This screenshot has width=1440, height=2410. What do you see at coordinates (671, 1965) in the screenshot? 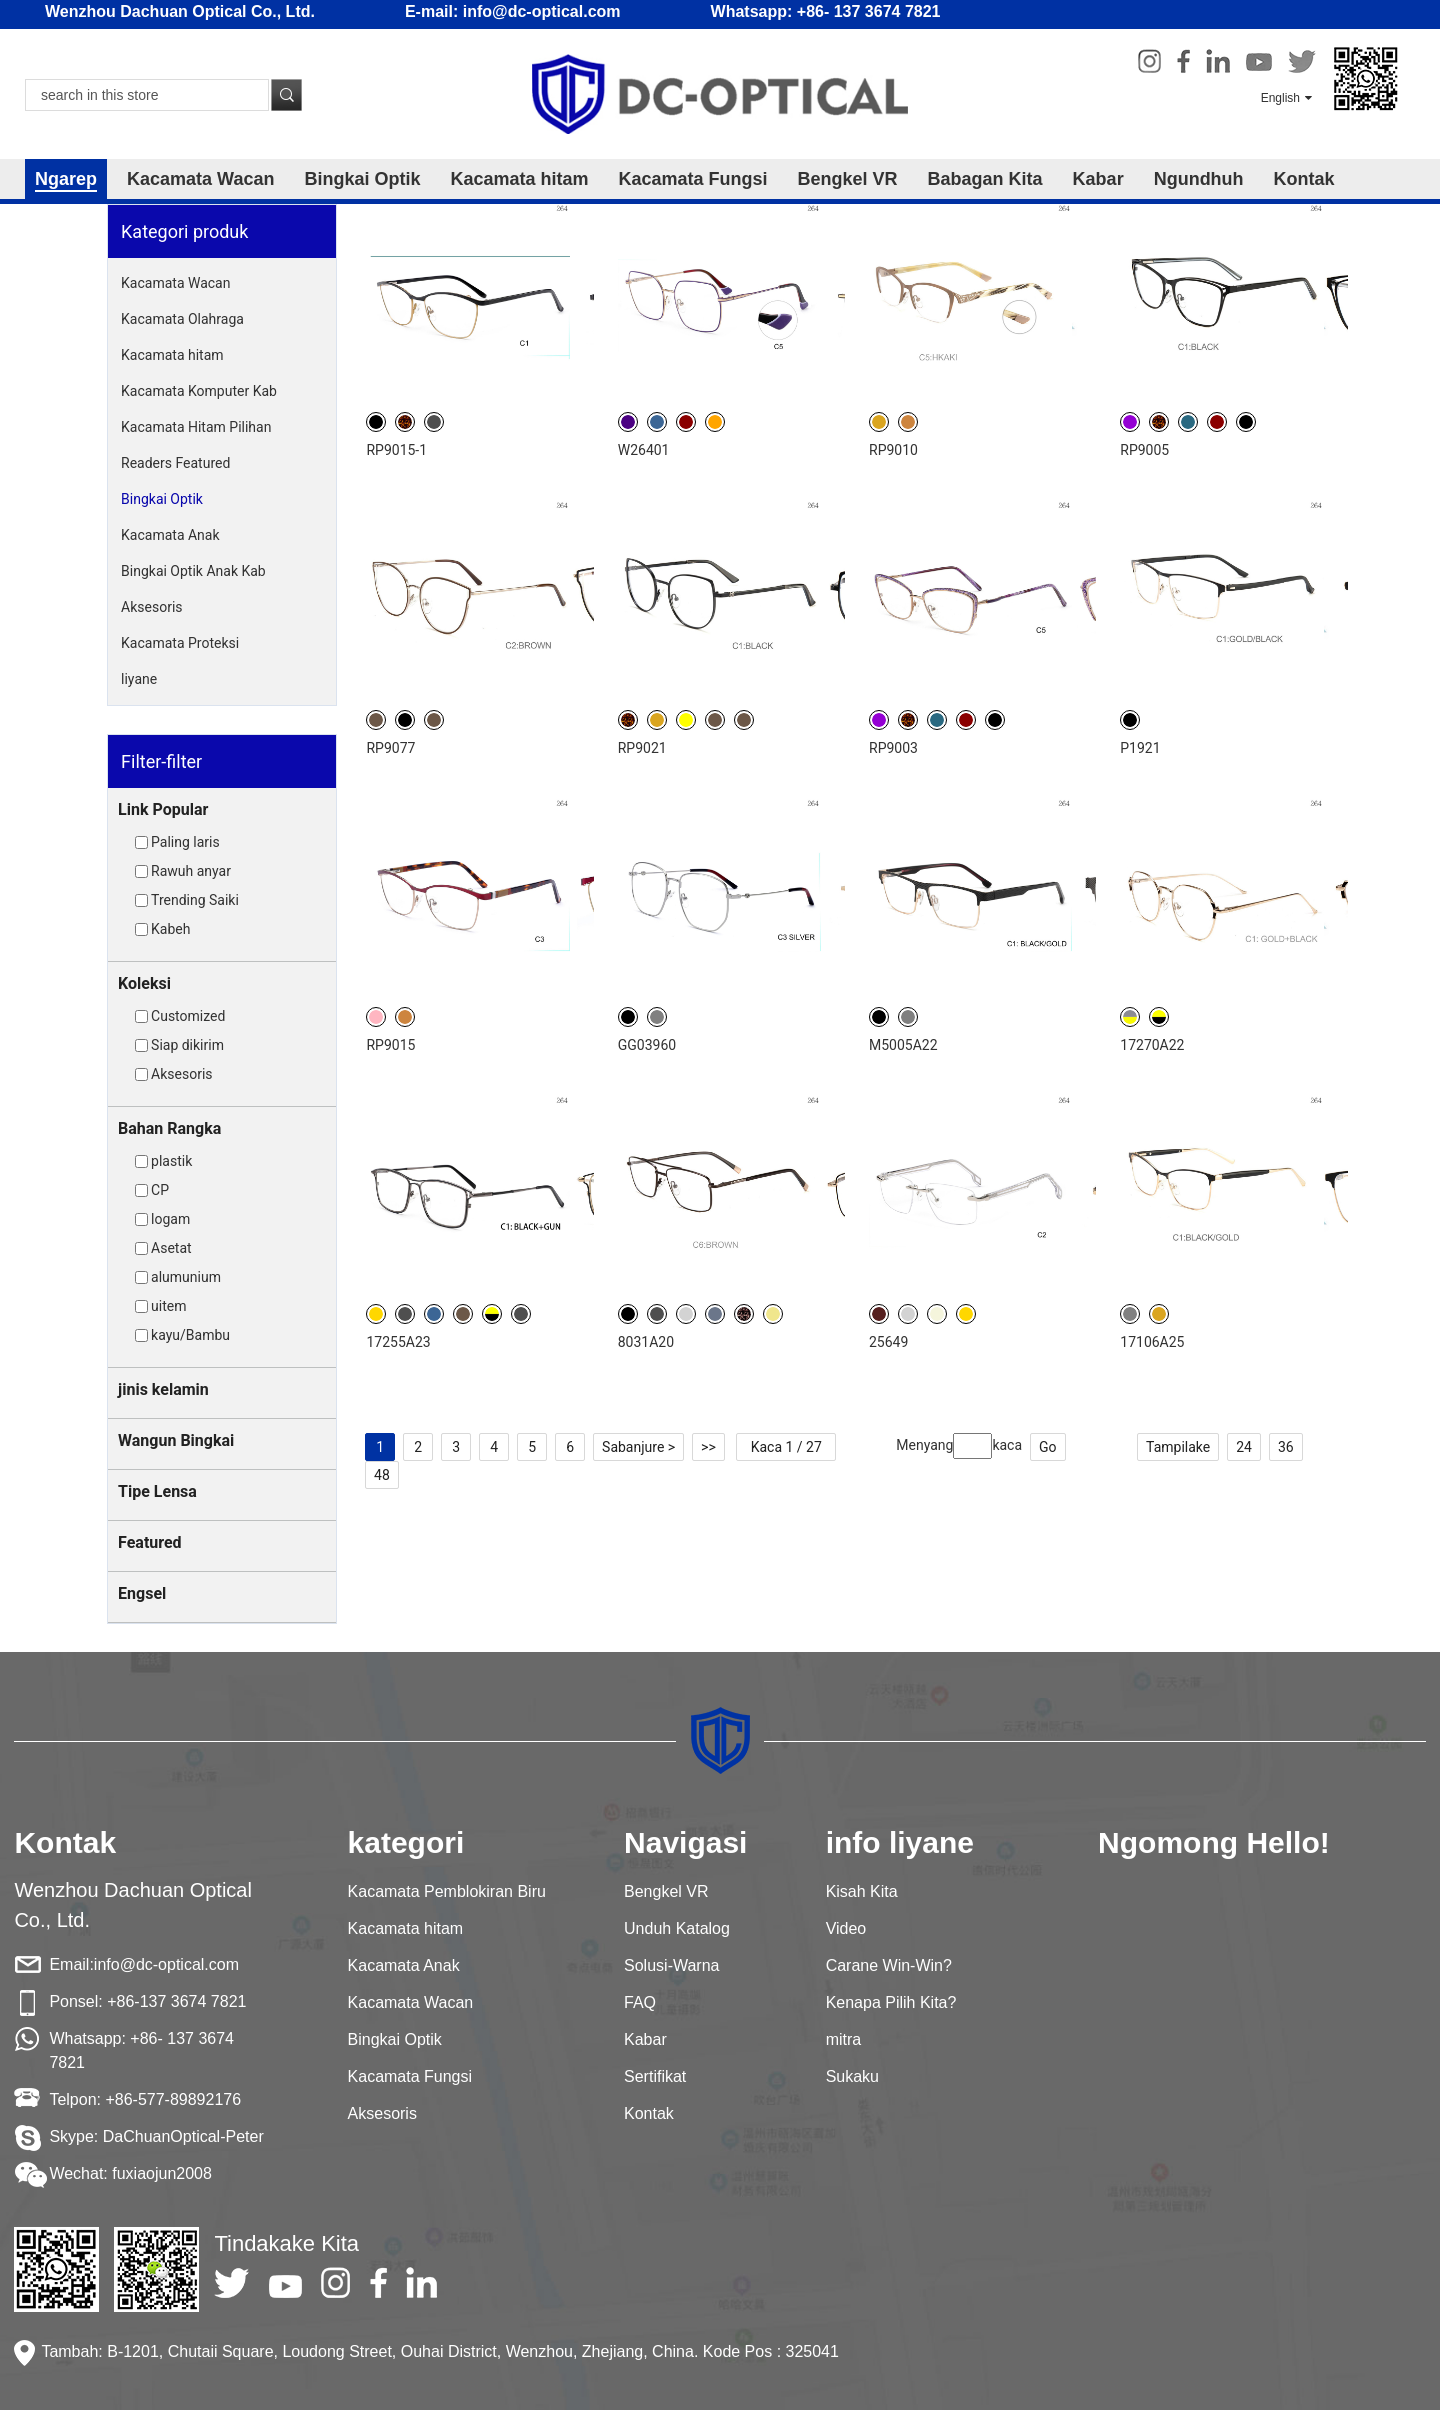
I see `Solusi-Warna` at bounding box center [671, 1965].